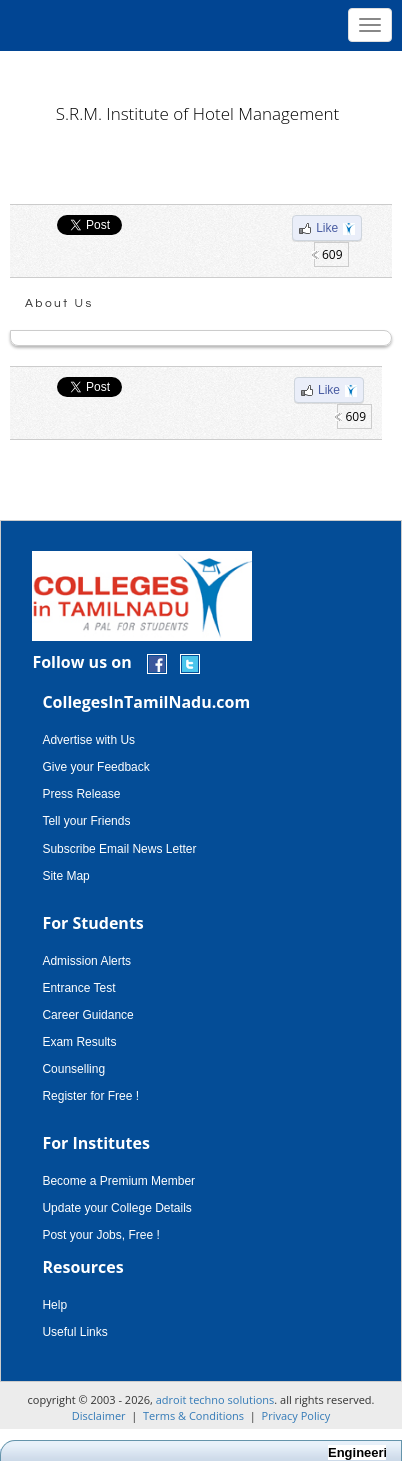 This screenshot has height=1461, width=402. What do you see at coordinates (78, 988) in the screenshot?
I see `Entrance Test` at bounding box center [78, 988].